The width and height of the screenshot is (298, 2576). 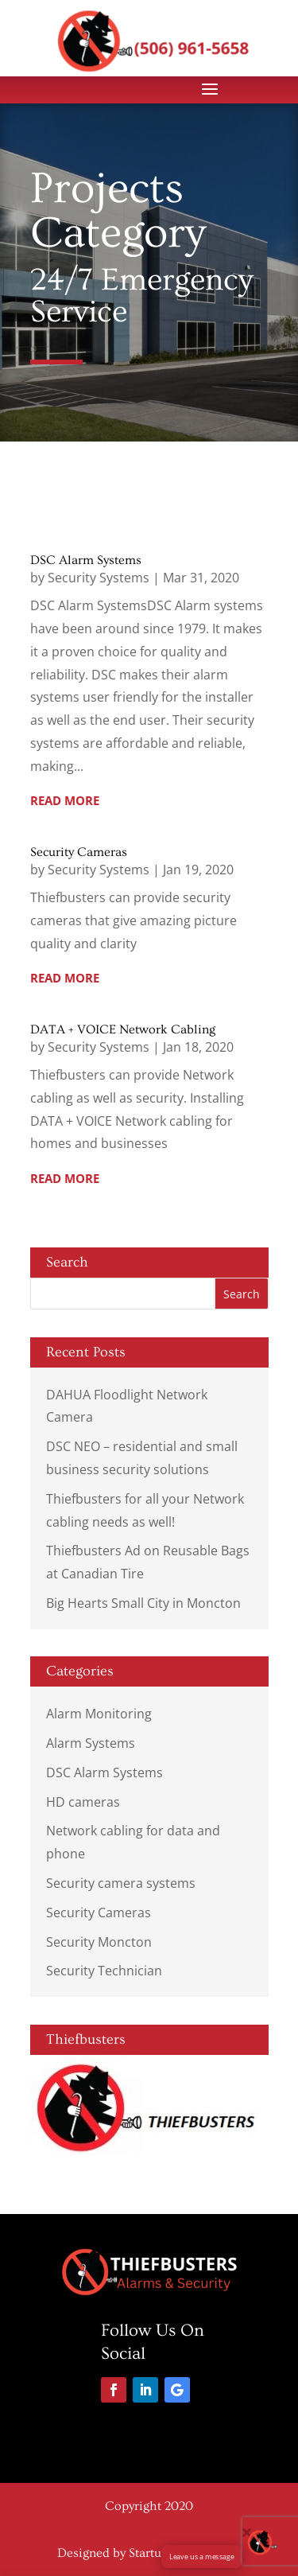 What do you see at coordinates (64, 800) in the screenshot?
I see `read more` at bounding box center [64, 800].